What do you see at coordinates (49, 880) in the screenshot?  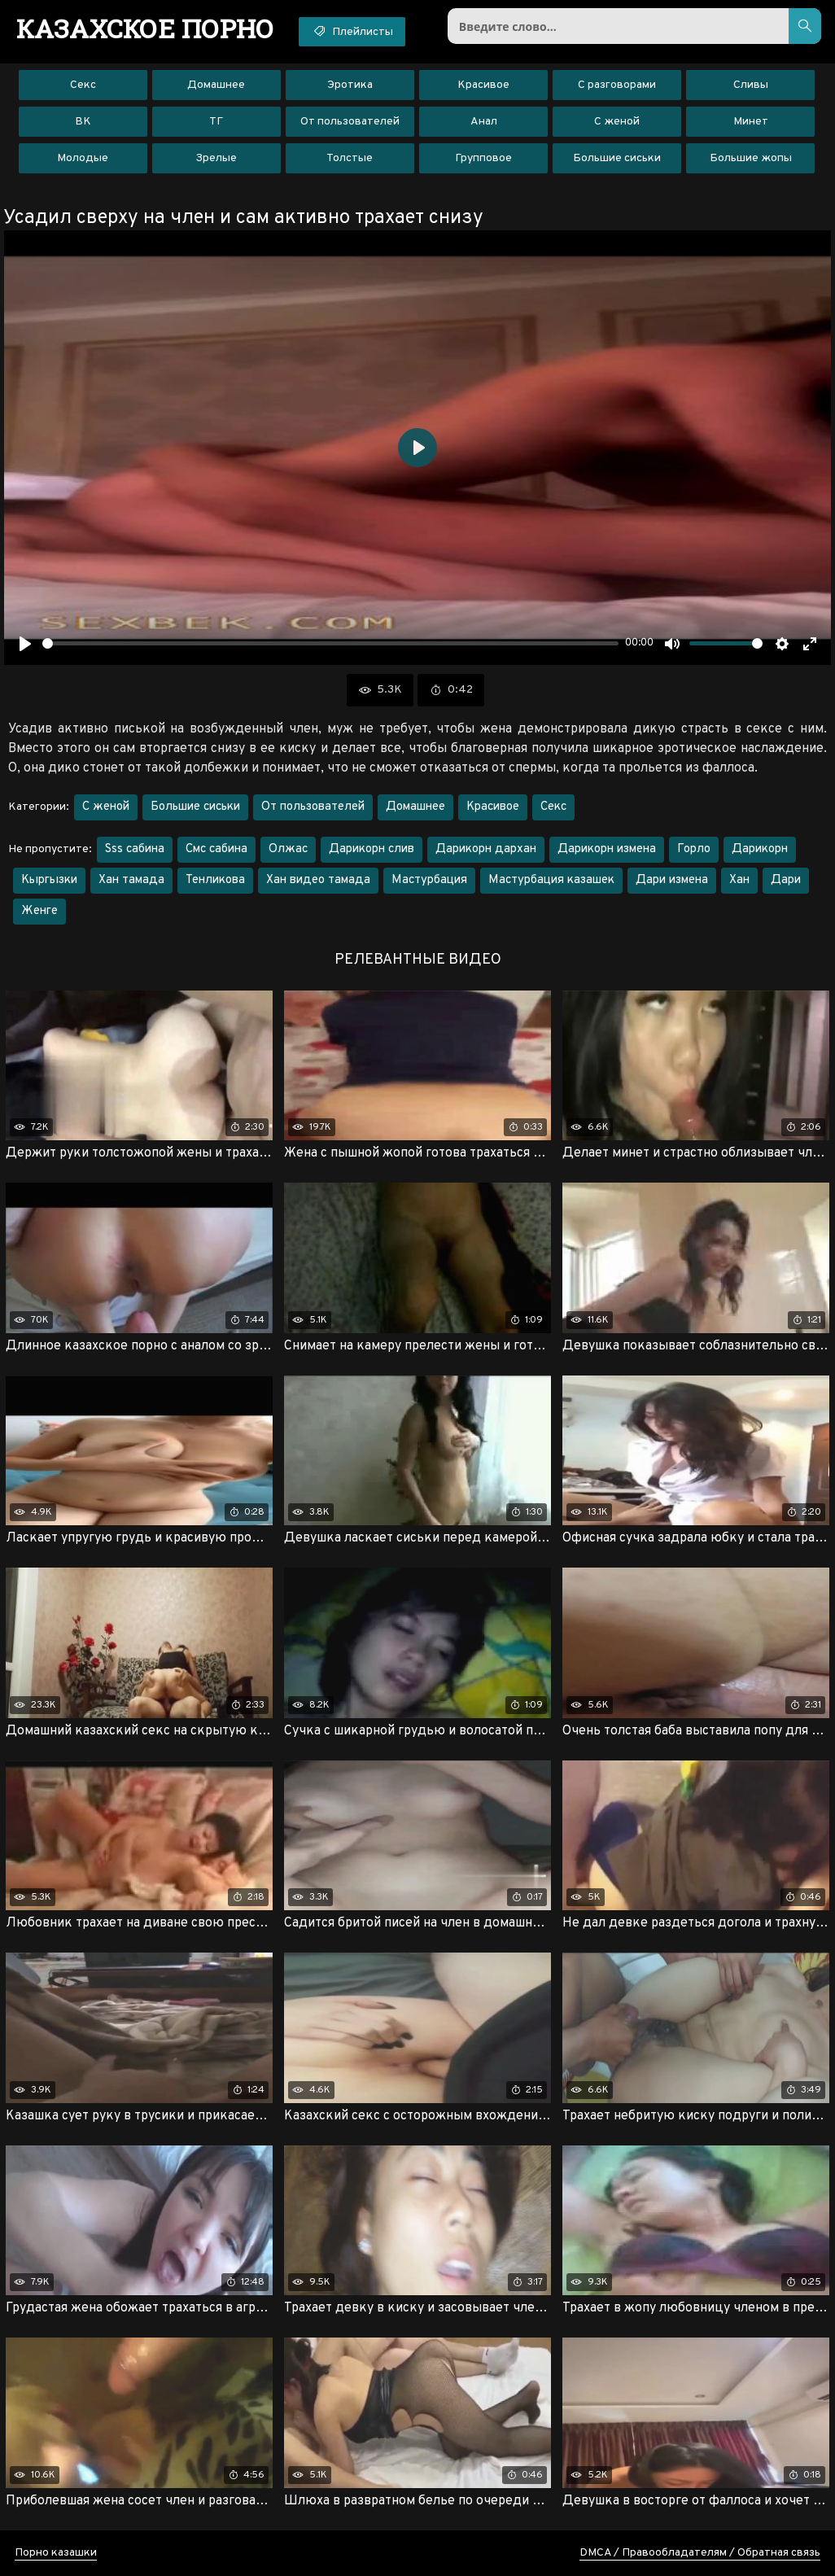 I see `Кыргызки` at bounding box center [49, 880].